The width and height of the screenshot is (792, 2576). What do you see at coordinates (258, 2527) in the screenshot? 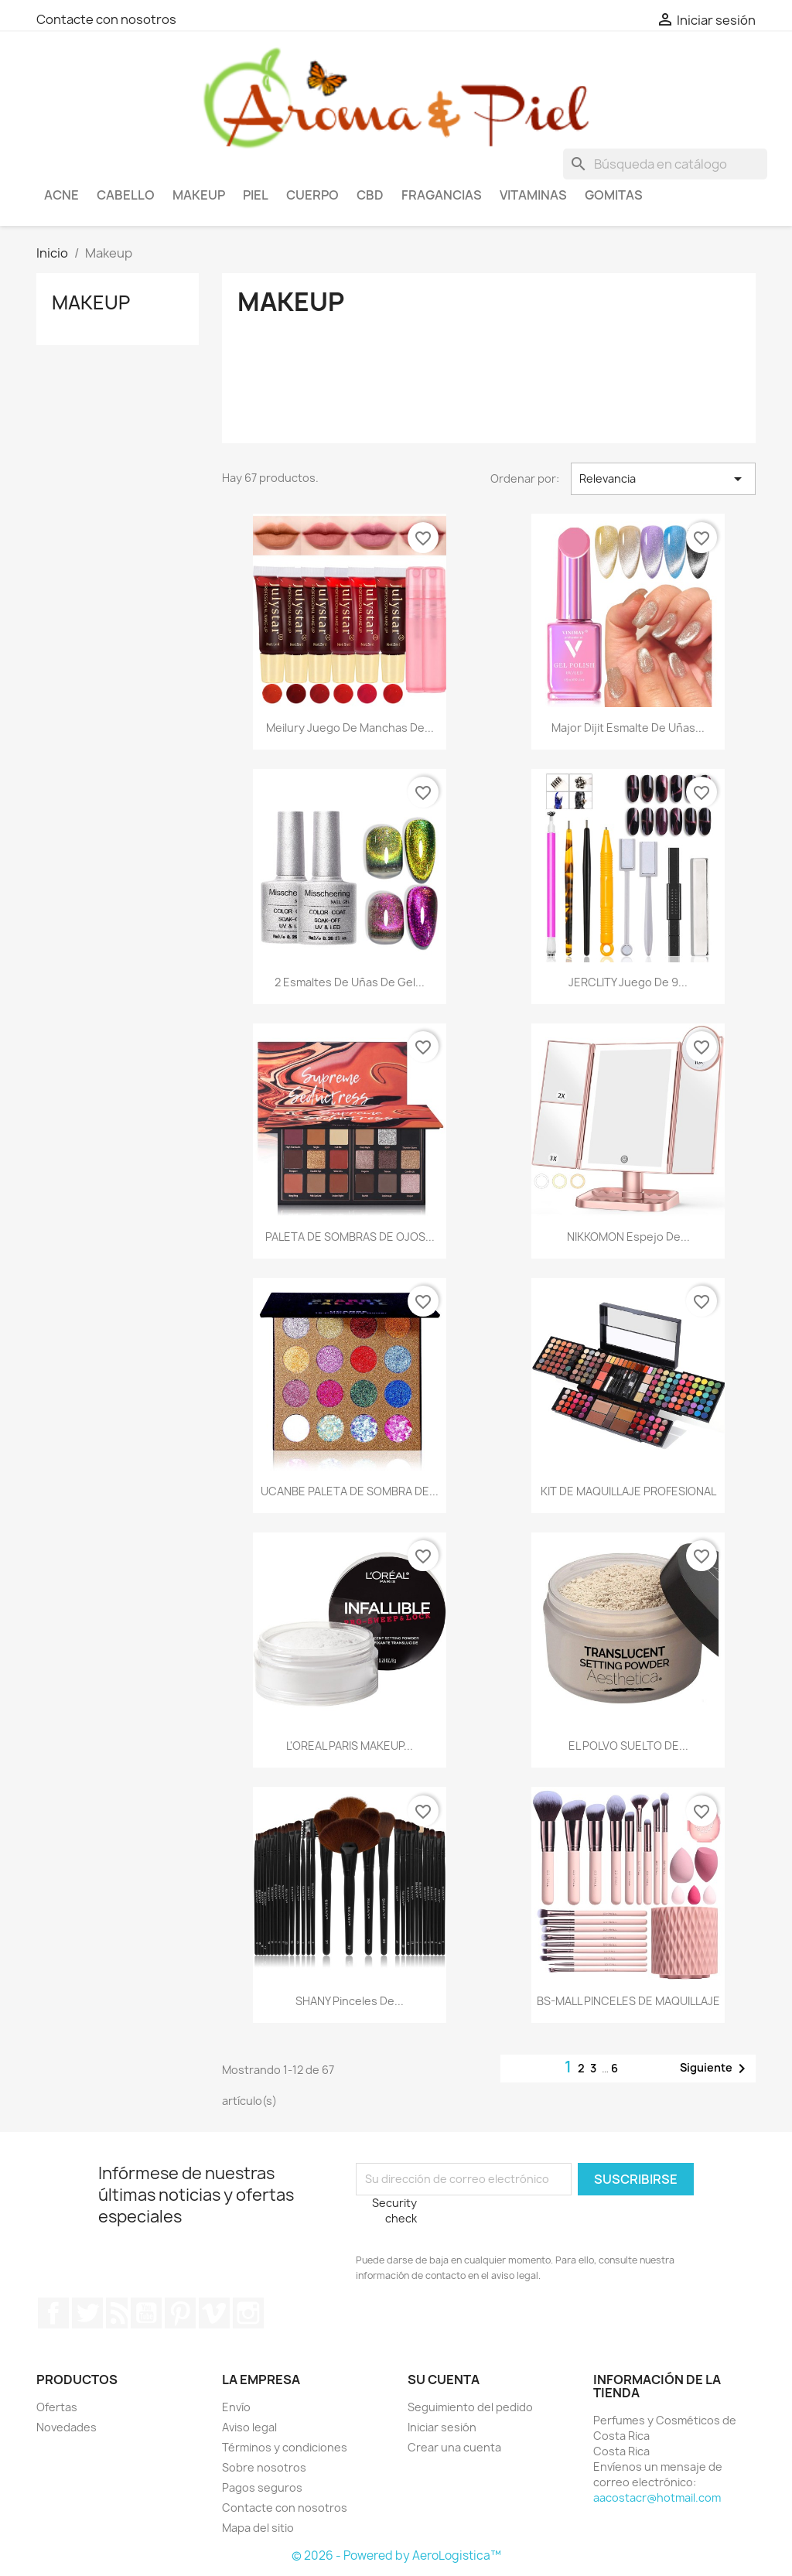
I see `Mapa del sitio` at bounding box center [258, 2527].